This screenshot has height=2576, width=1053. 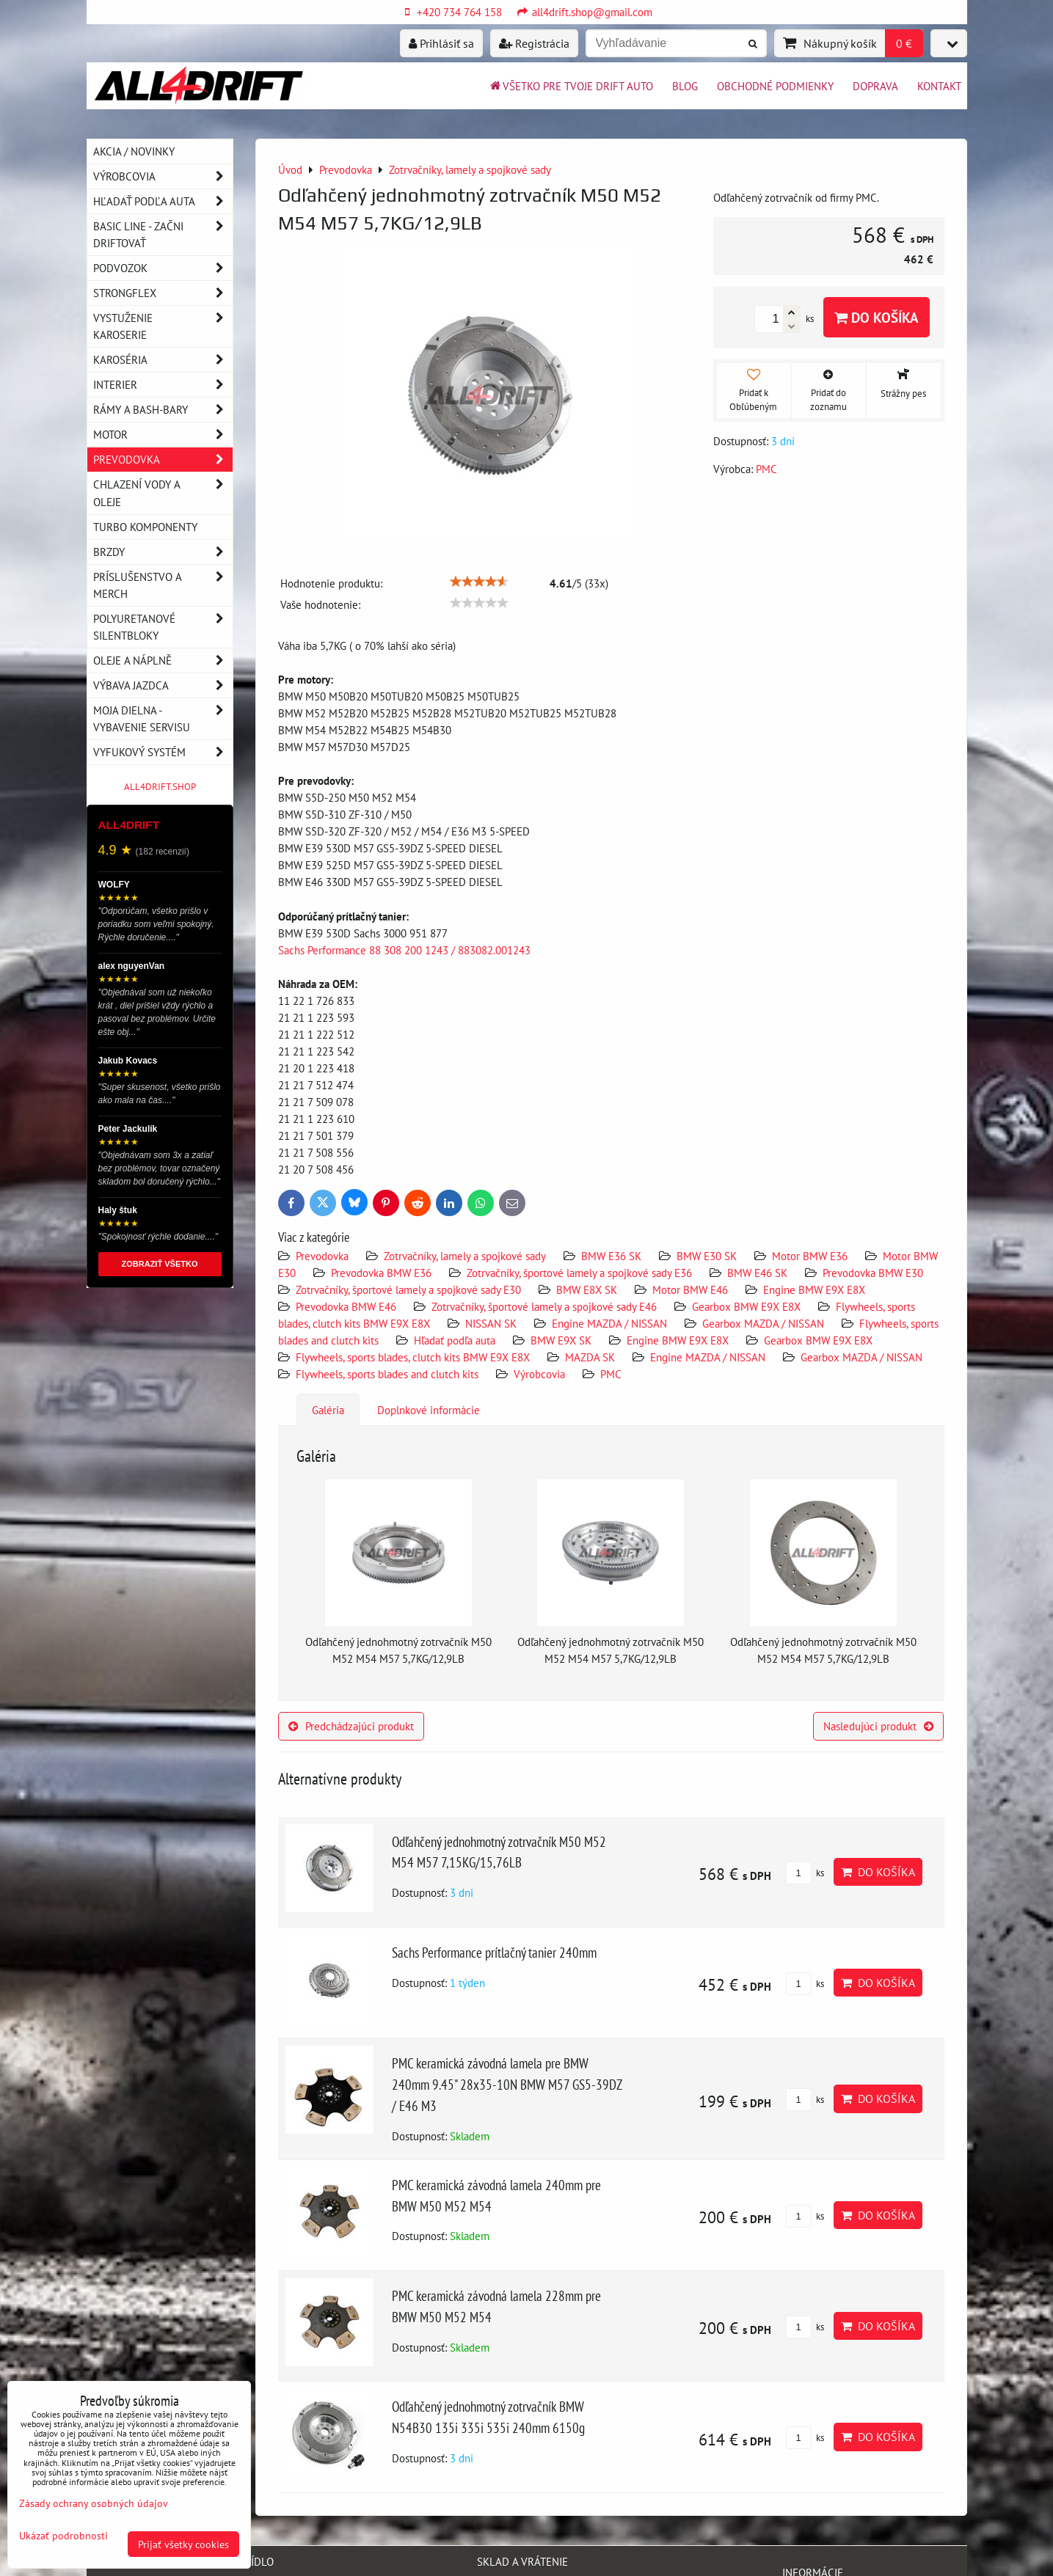 I want to click on Interier, so click(x=163, y=385).